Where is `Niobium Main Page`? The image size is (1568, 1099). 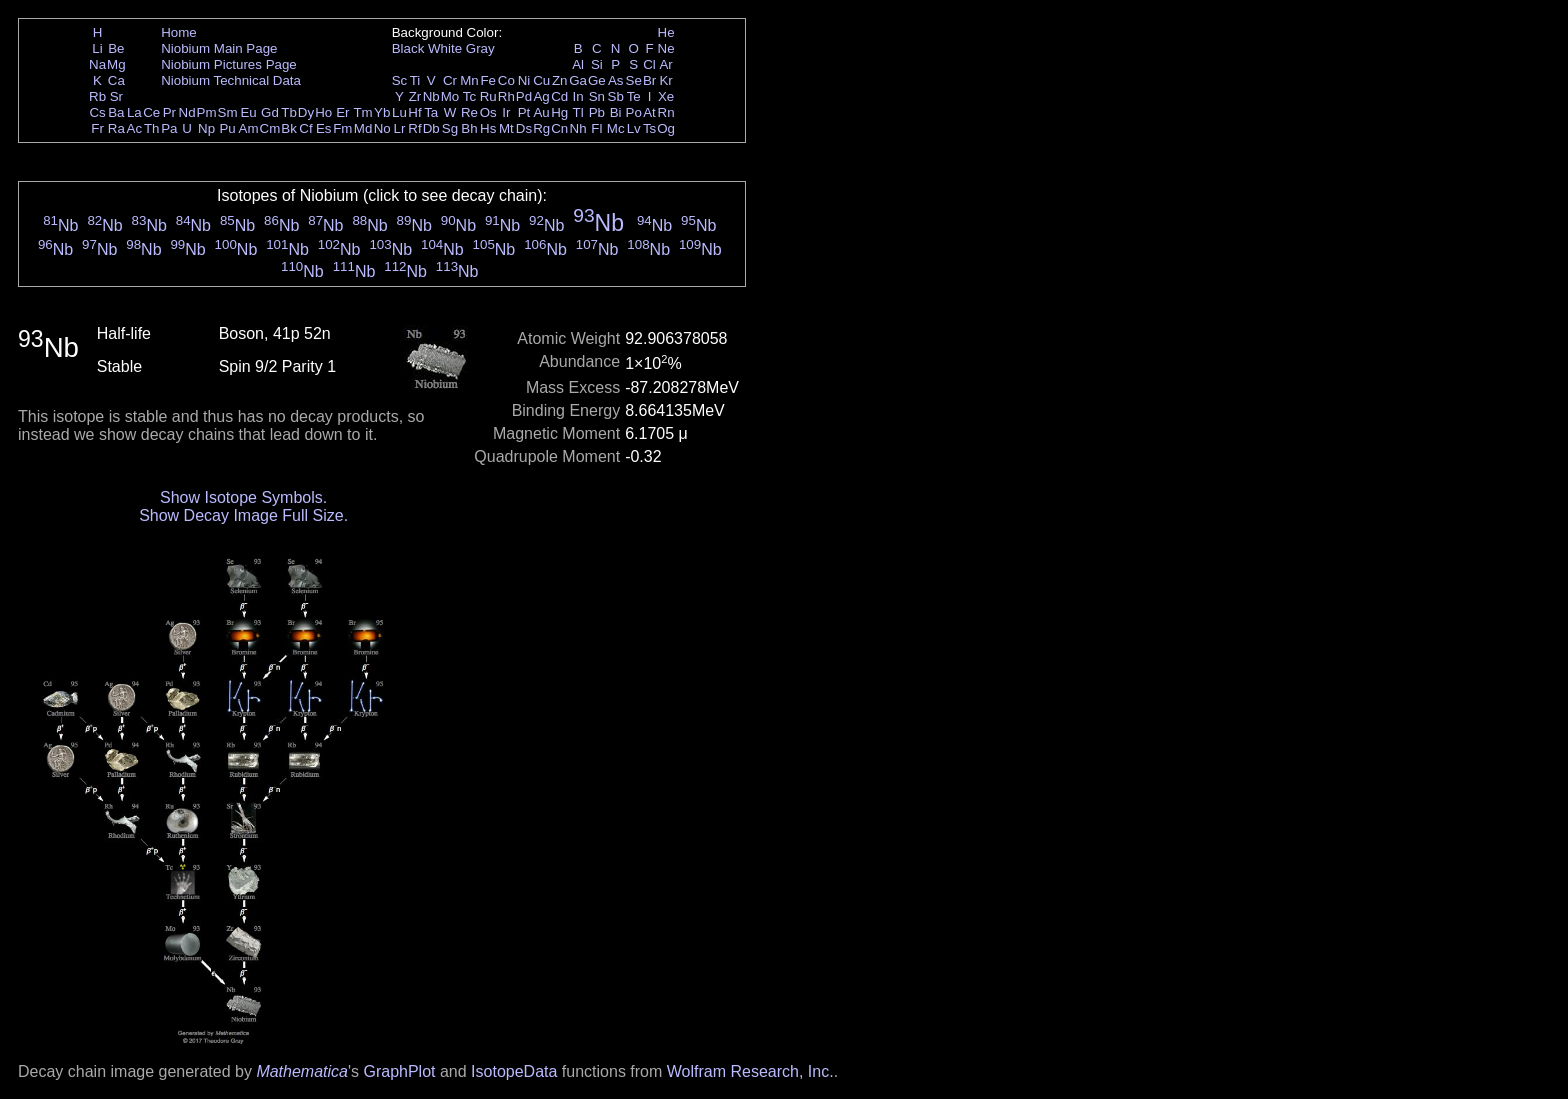 Niobium Main Page is located at coordinates (219, 48).